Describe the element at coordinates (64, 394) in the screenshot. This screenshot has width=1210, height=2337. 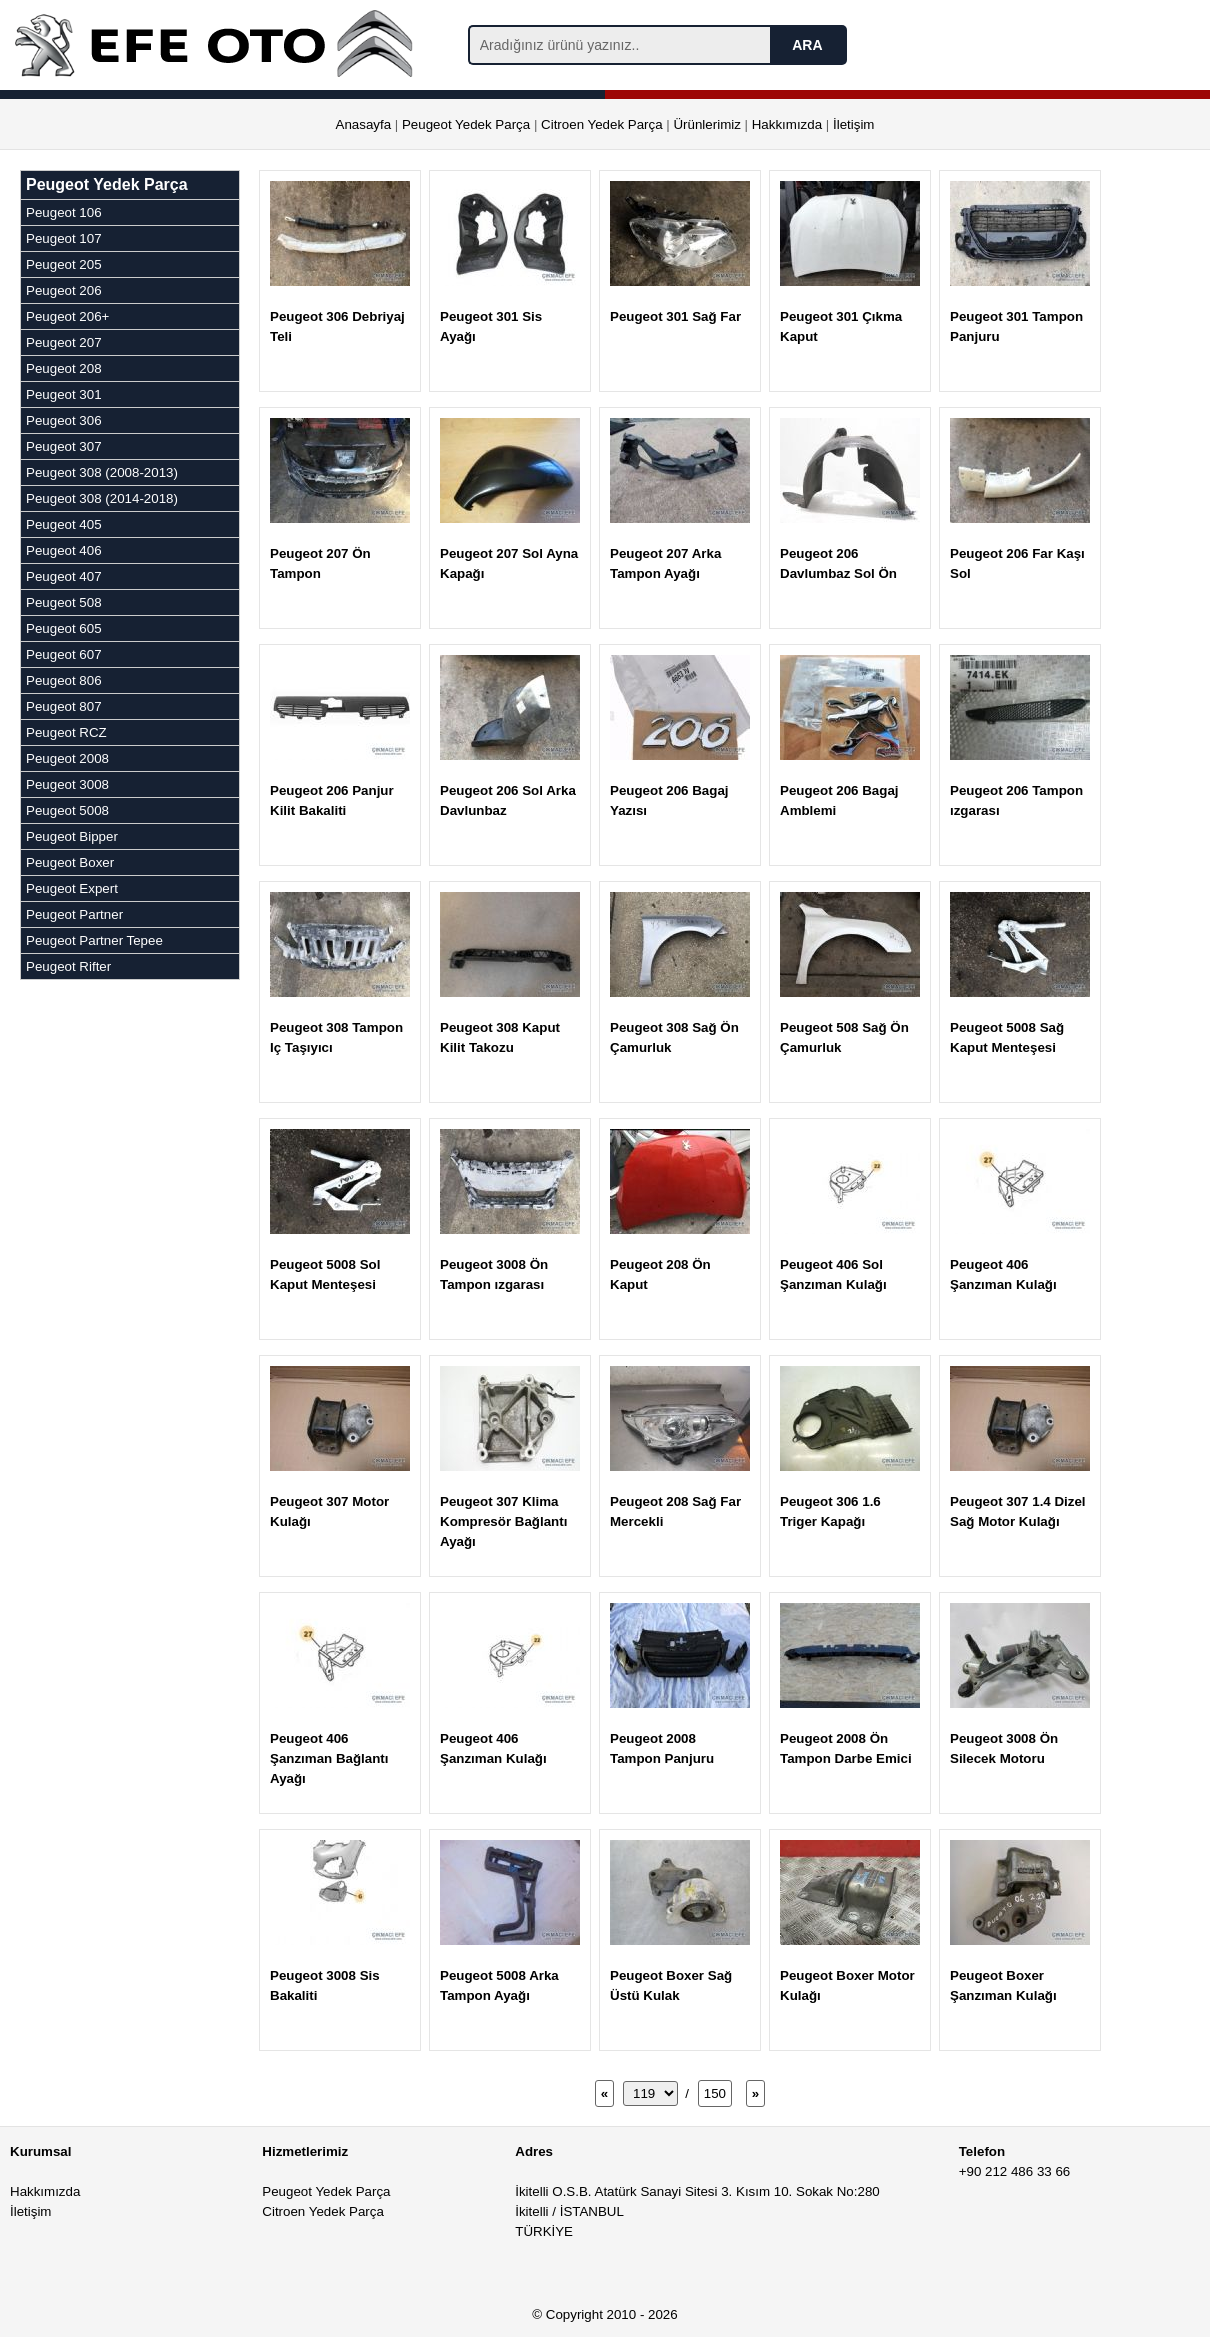
I see `Peugeot 301` at that location.